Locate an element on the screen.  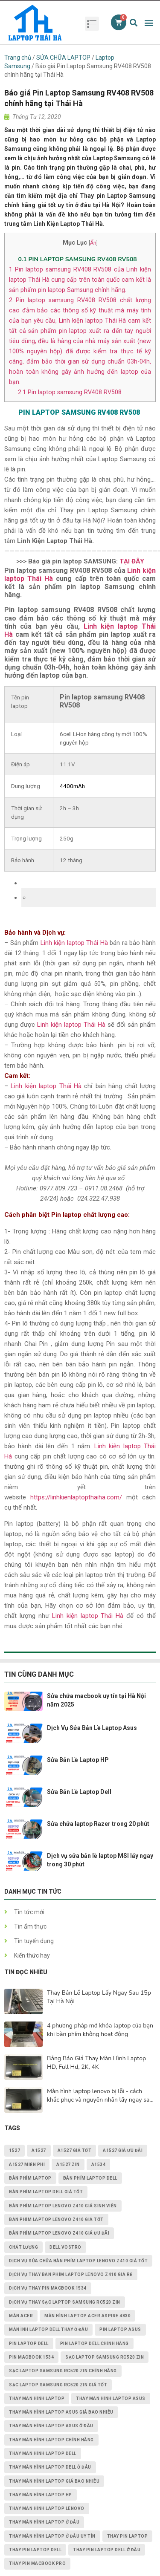
bàn phím laptop dell [bàn phím laptop dell (2 mục)] is located at coordinates (90, 2178).